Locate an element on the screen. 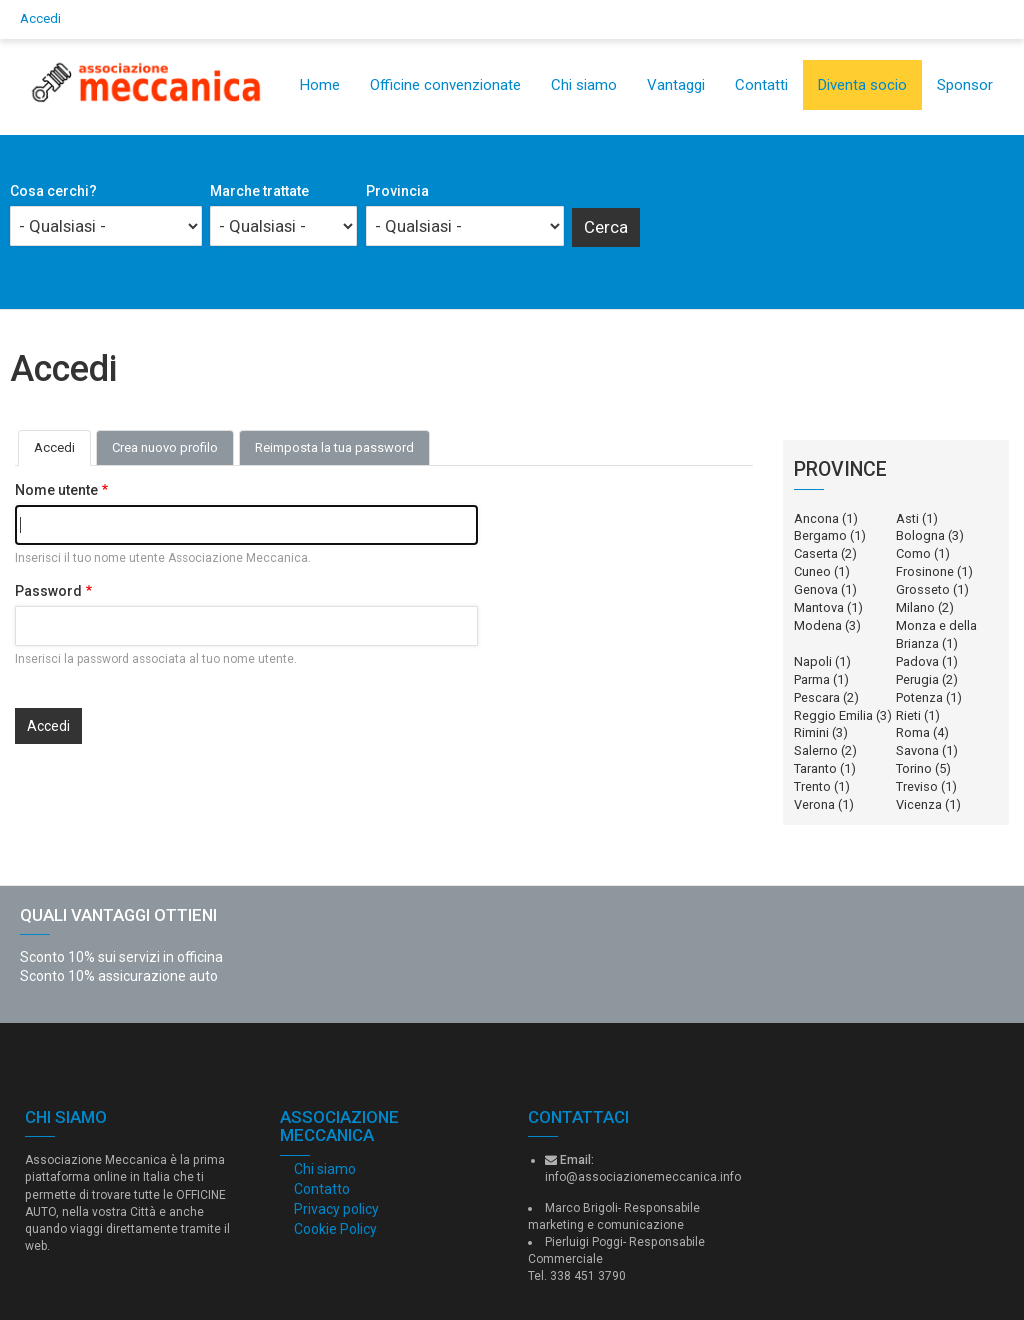 The height and width of the screenshot is (1320, 1024). Cuneo is located at coordinates (812, 571).